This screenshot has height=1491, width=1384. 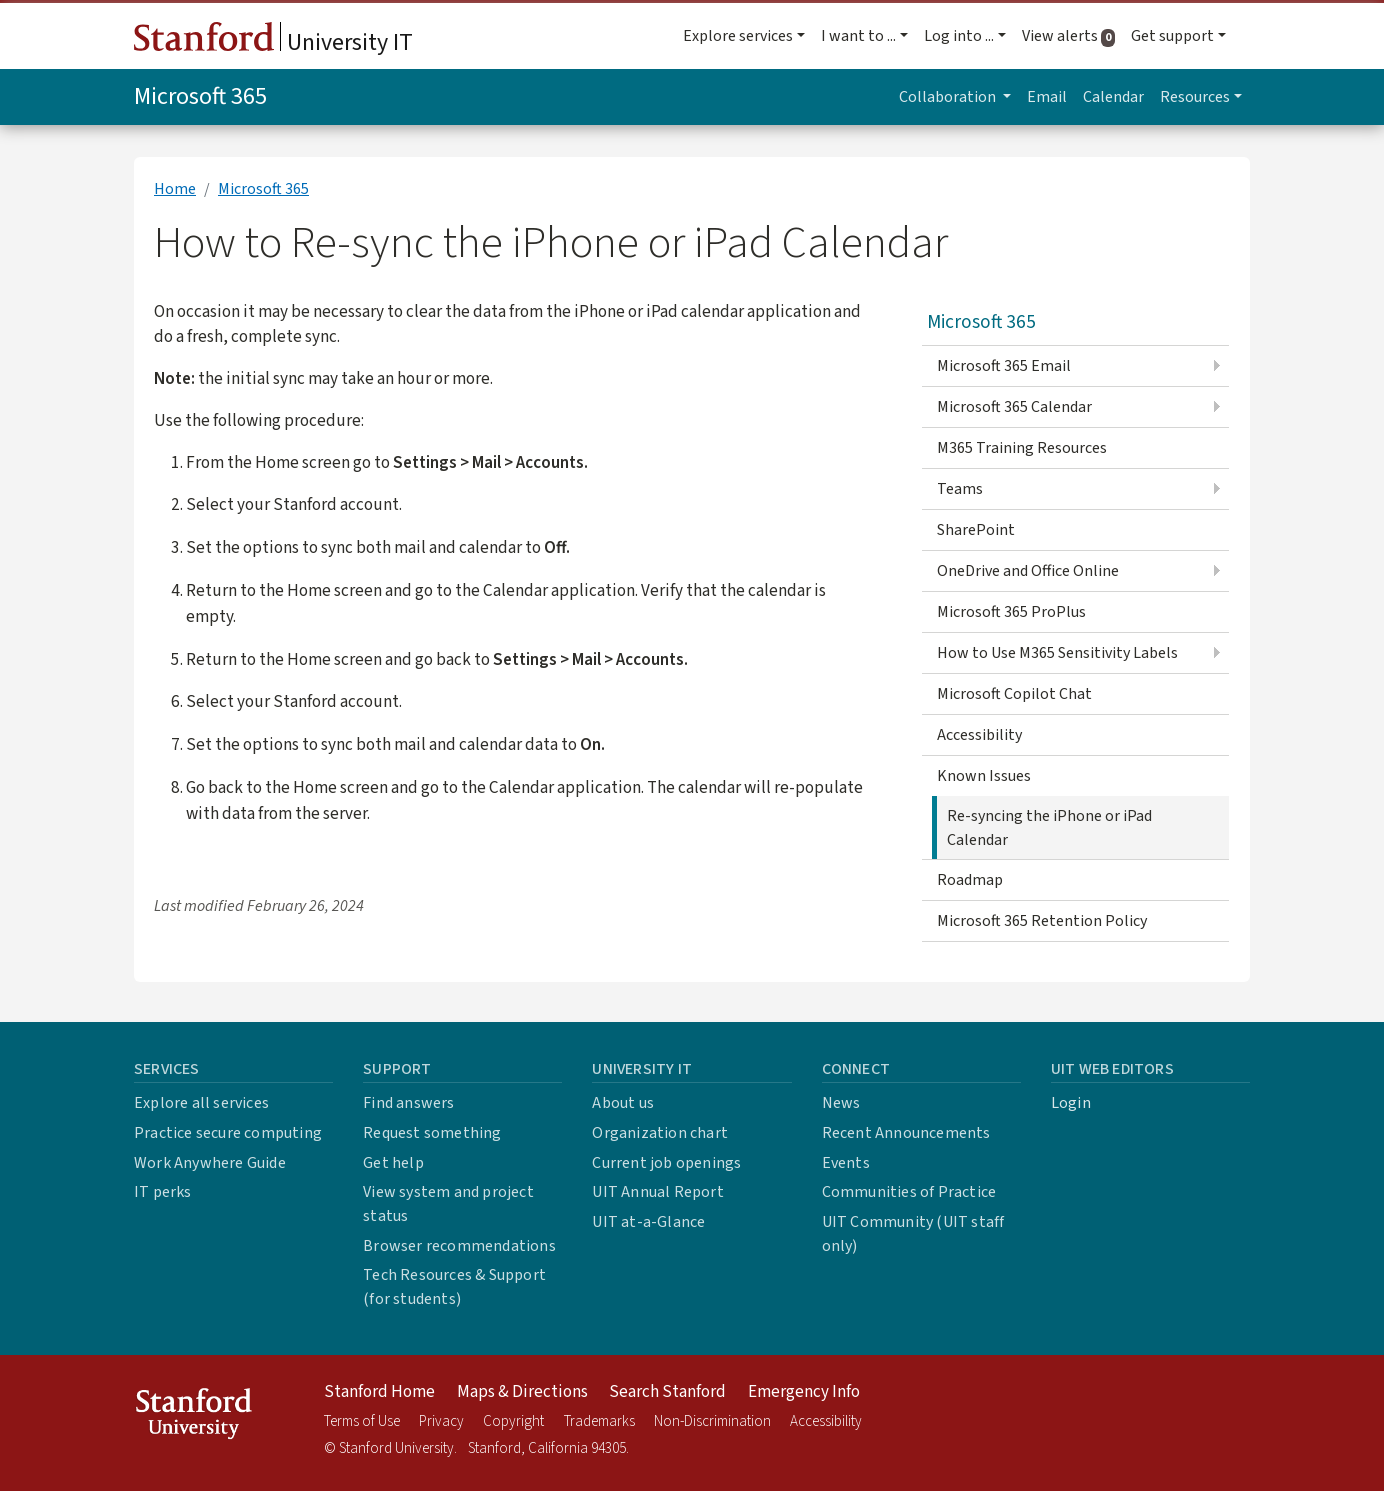 What do you see at coordinates (1172, 36) in the screenshot?
I see `Get support [button]` at bounding box center [1172, 36].